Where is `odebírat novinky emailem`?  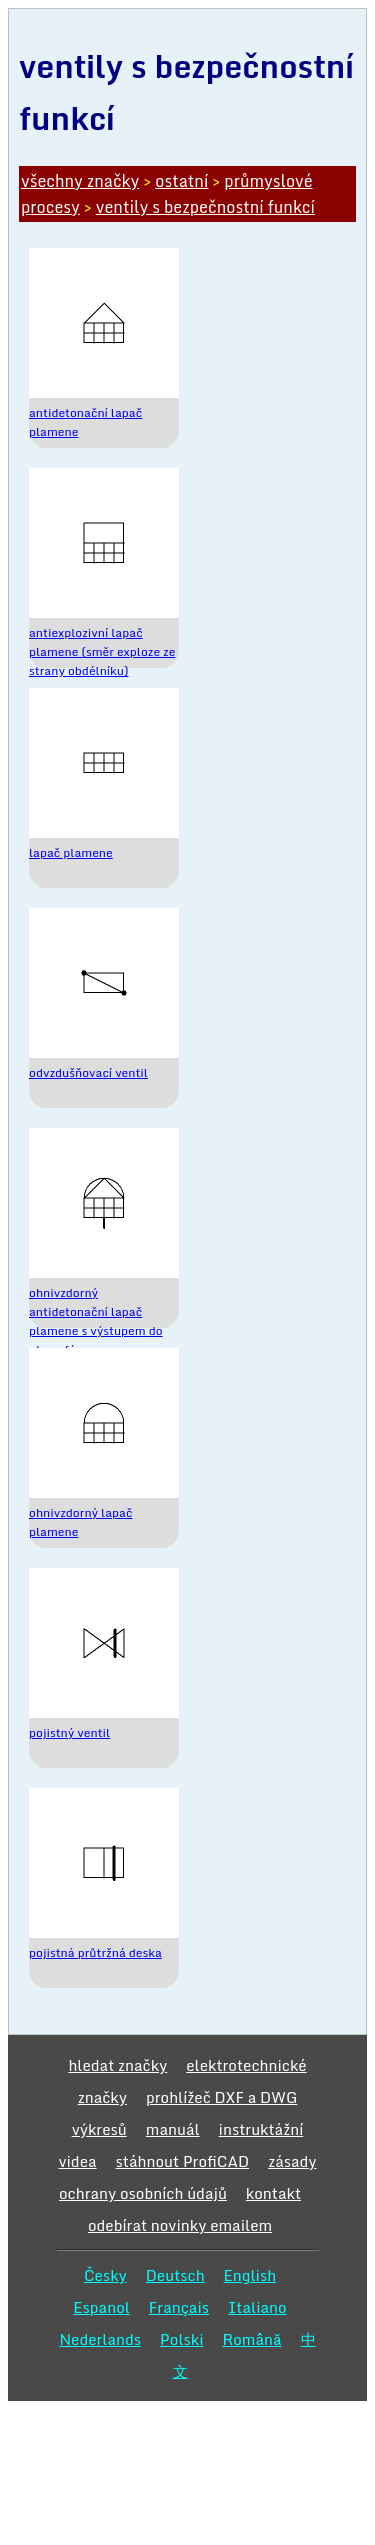
odebírat novinky emailem is located at coordinates (180, 2225).